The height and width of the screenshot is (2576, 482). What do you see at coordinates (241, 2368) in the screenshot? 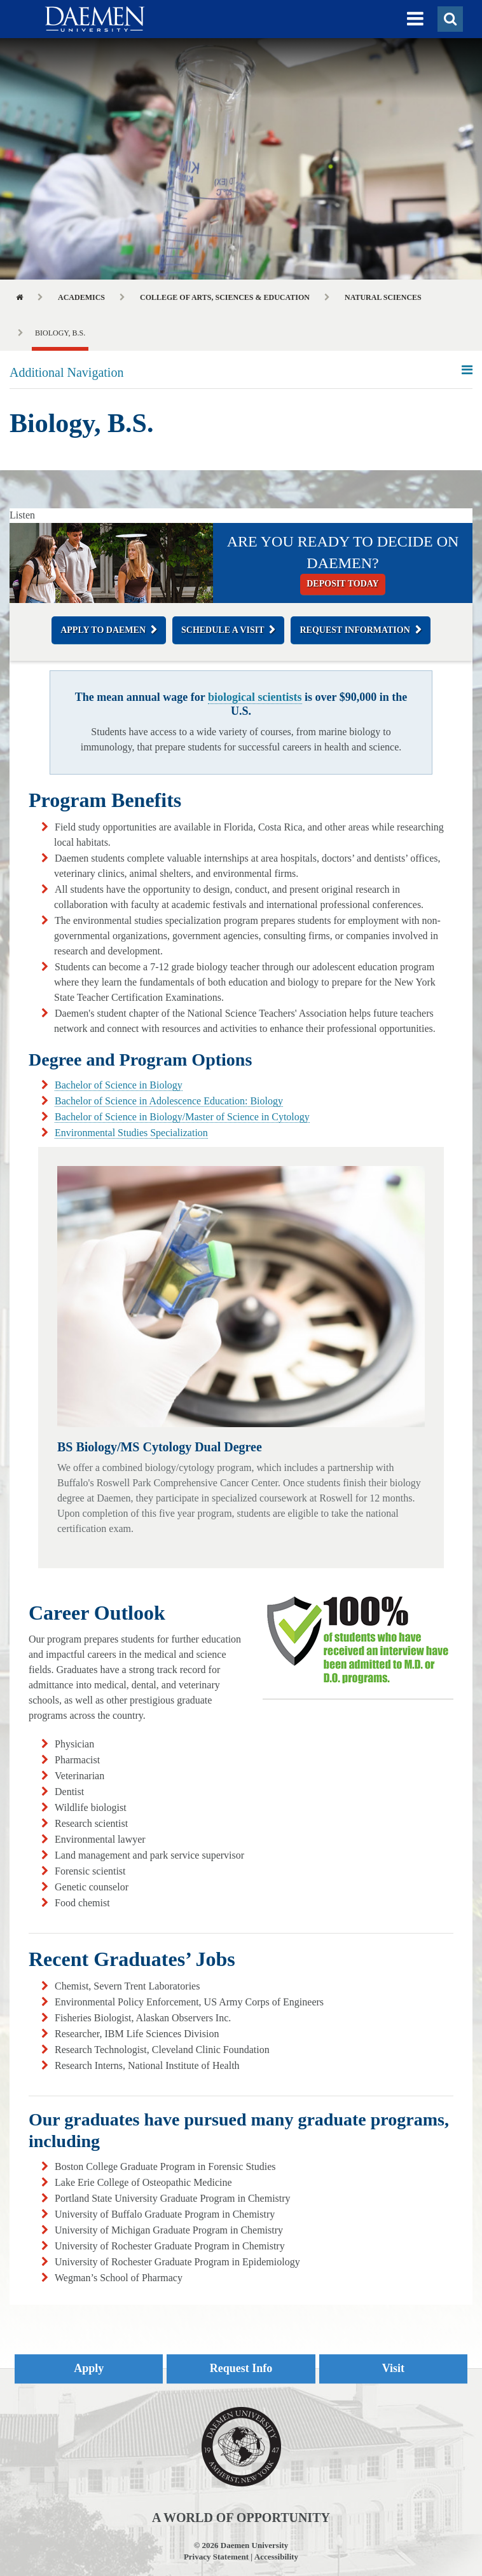
I see `Request Info` at bounding box center [241, 2368].